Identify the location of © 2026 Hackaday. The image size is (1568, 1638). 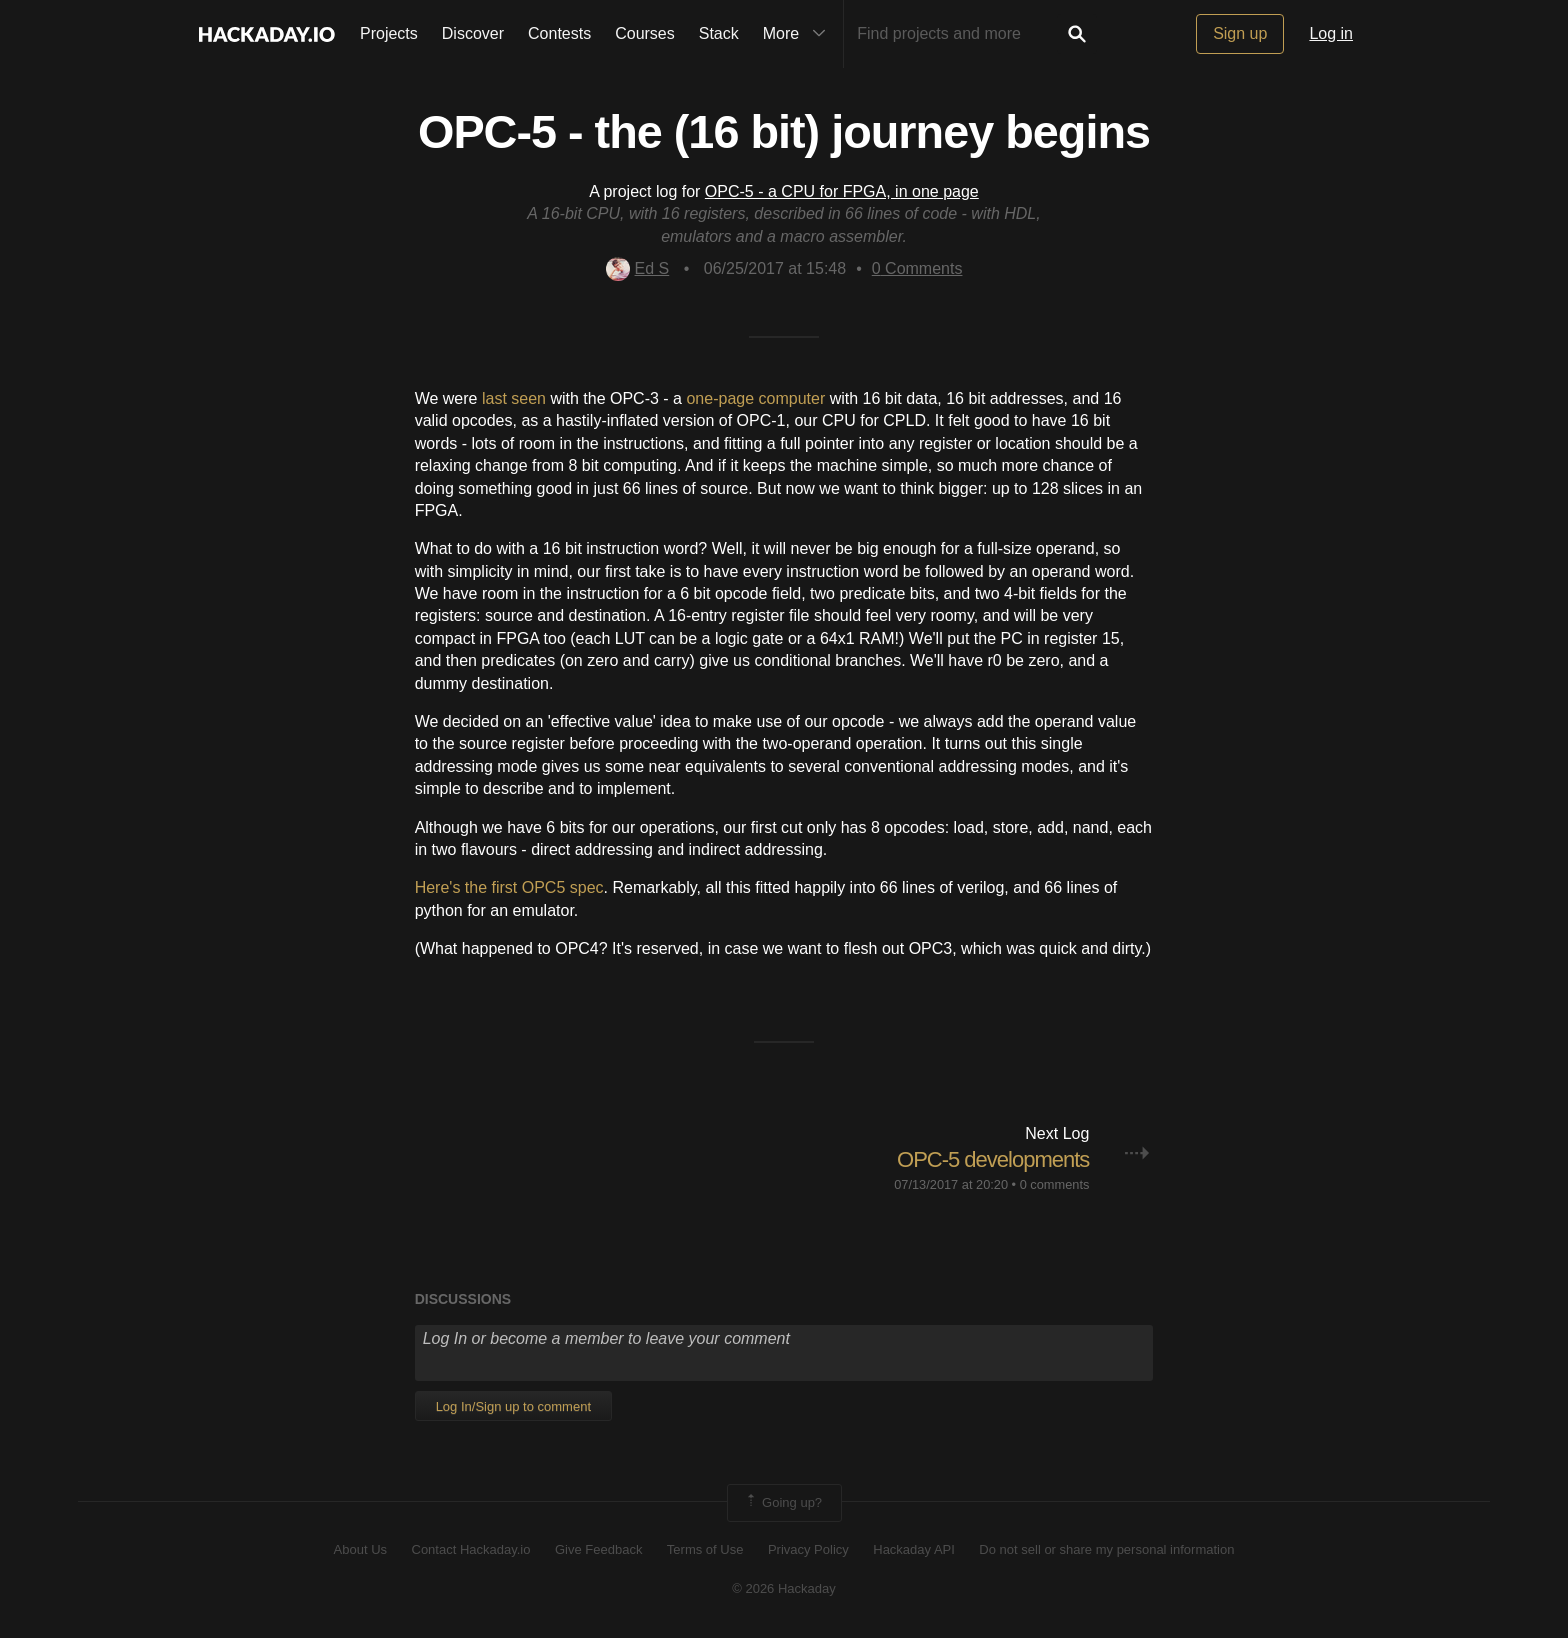
(784, 1588).